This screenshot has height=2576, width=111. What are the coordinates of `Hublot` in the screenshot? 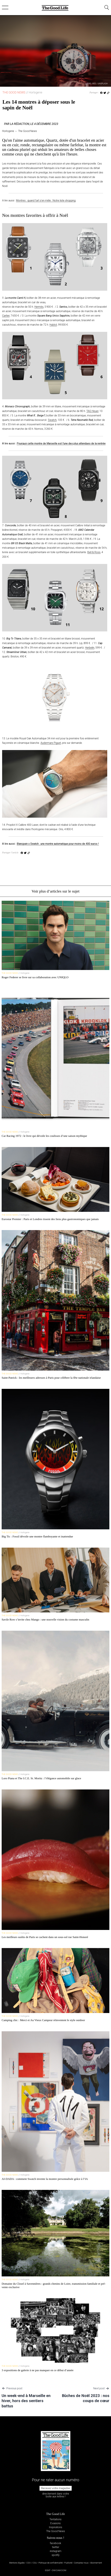 It's located at (53, 324).